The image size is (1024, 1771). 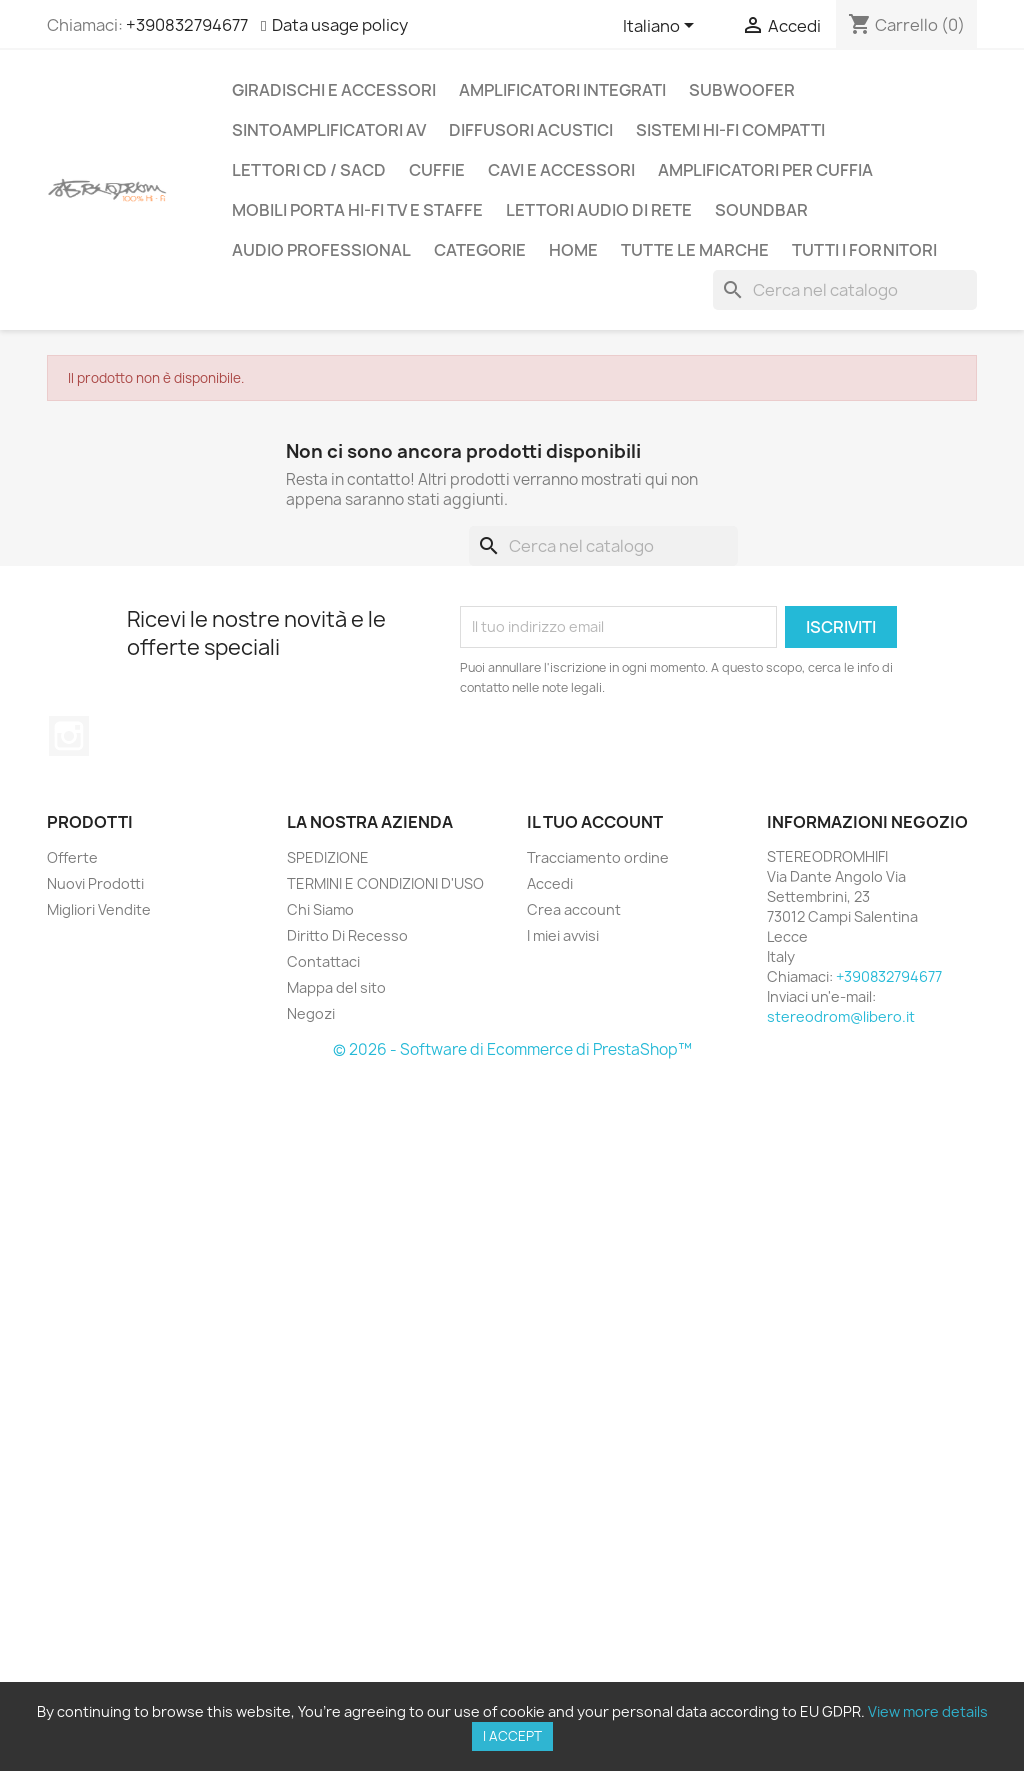 What do you see at coordinates (334, 90) in the screenshot?
I see `GIRADISCHI E ACCESSORI` at bounding box center [334, 90].